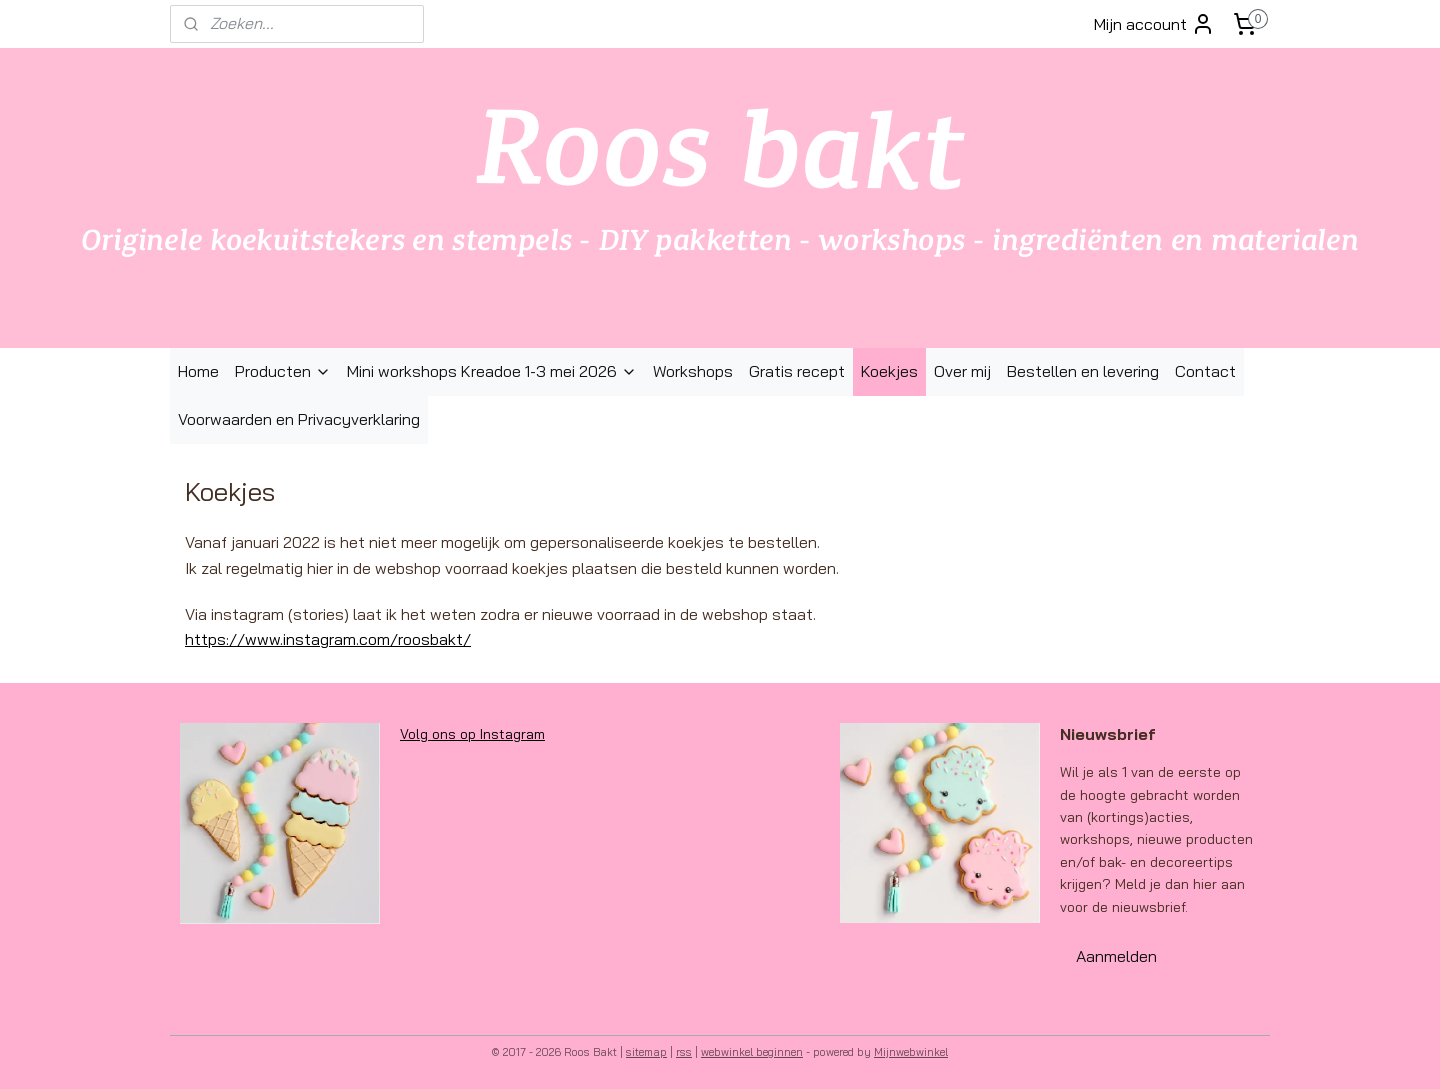 This screenshot has width=1440, height=1089. What do you see at coordinates (472, 734) in the screenshot?
I see `Volg ons op Instagram` at bounding box center [472, 734].